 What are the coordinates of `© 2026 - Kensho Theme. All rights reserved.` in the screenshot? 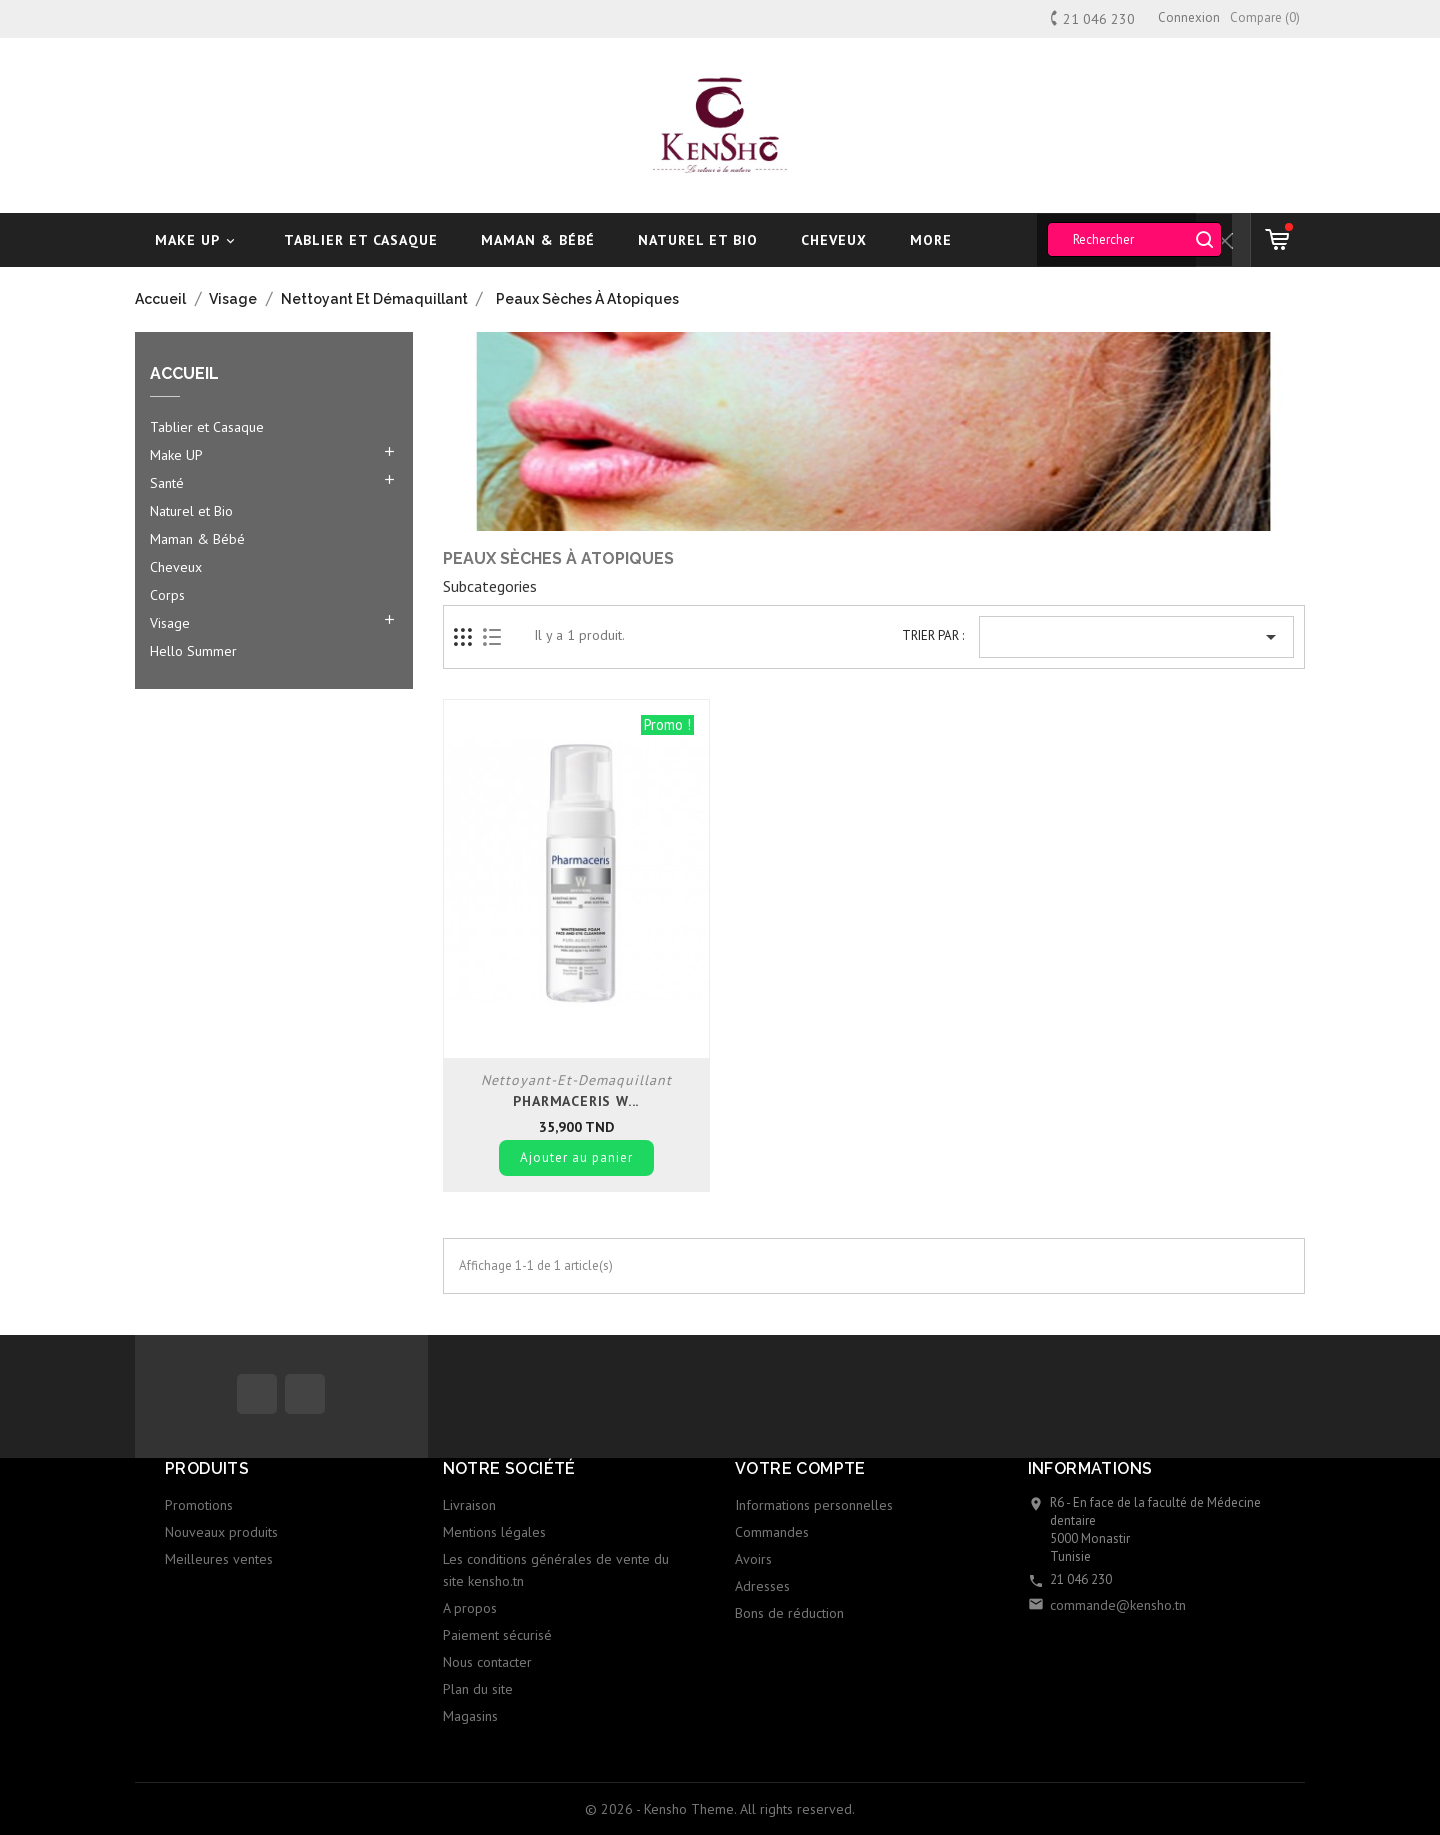 It's located at (720, 1809).